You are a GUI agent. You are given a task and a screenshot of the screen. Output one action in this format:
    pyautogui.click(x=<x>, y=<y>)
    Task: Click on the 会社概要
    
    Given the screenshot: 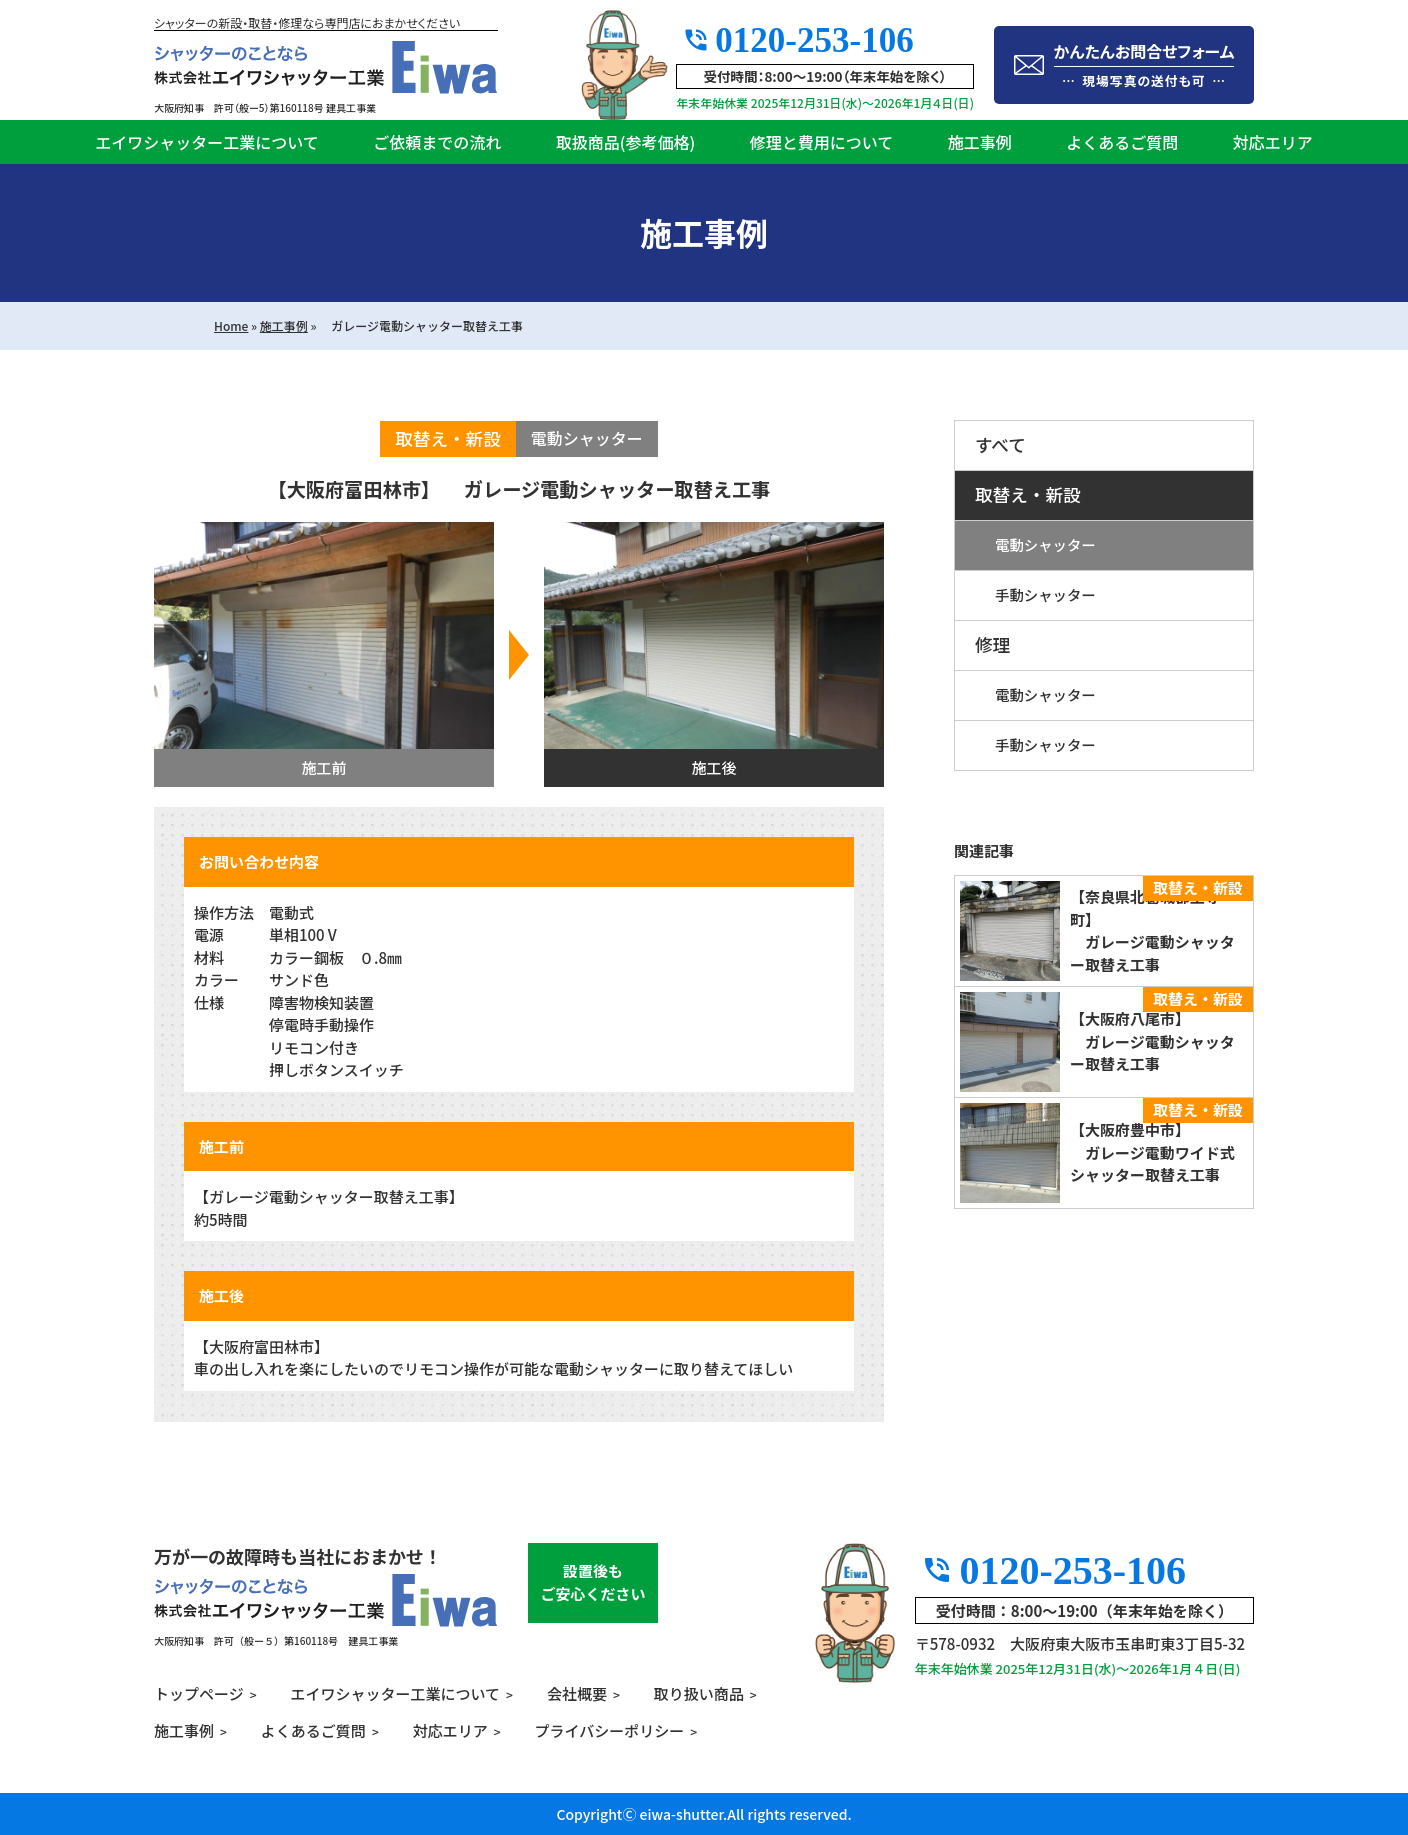 What is the action you would take?
    pyautogui.click(x=577, y=1693)
    